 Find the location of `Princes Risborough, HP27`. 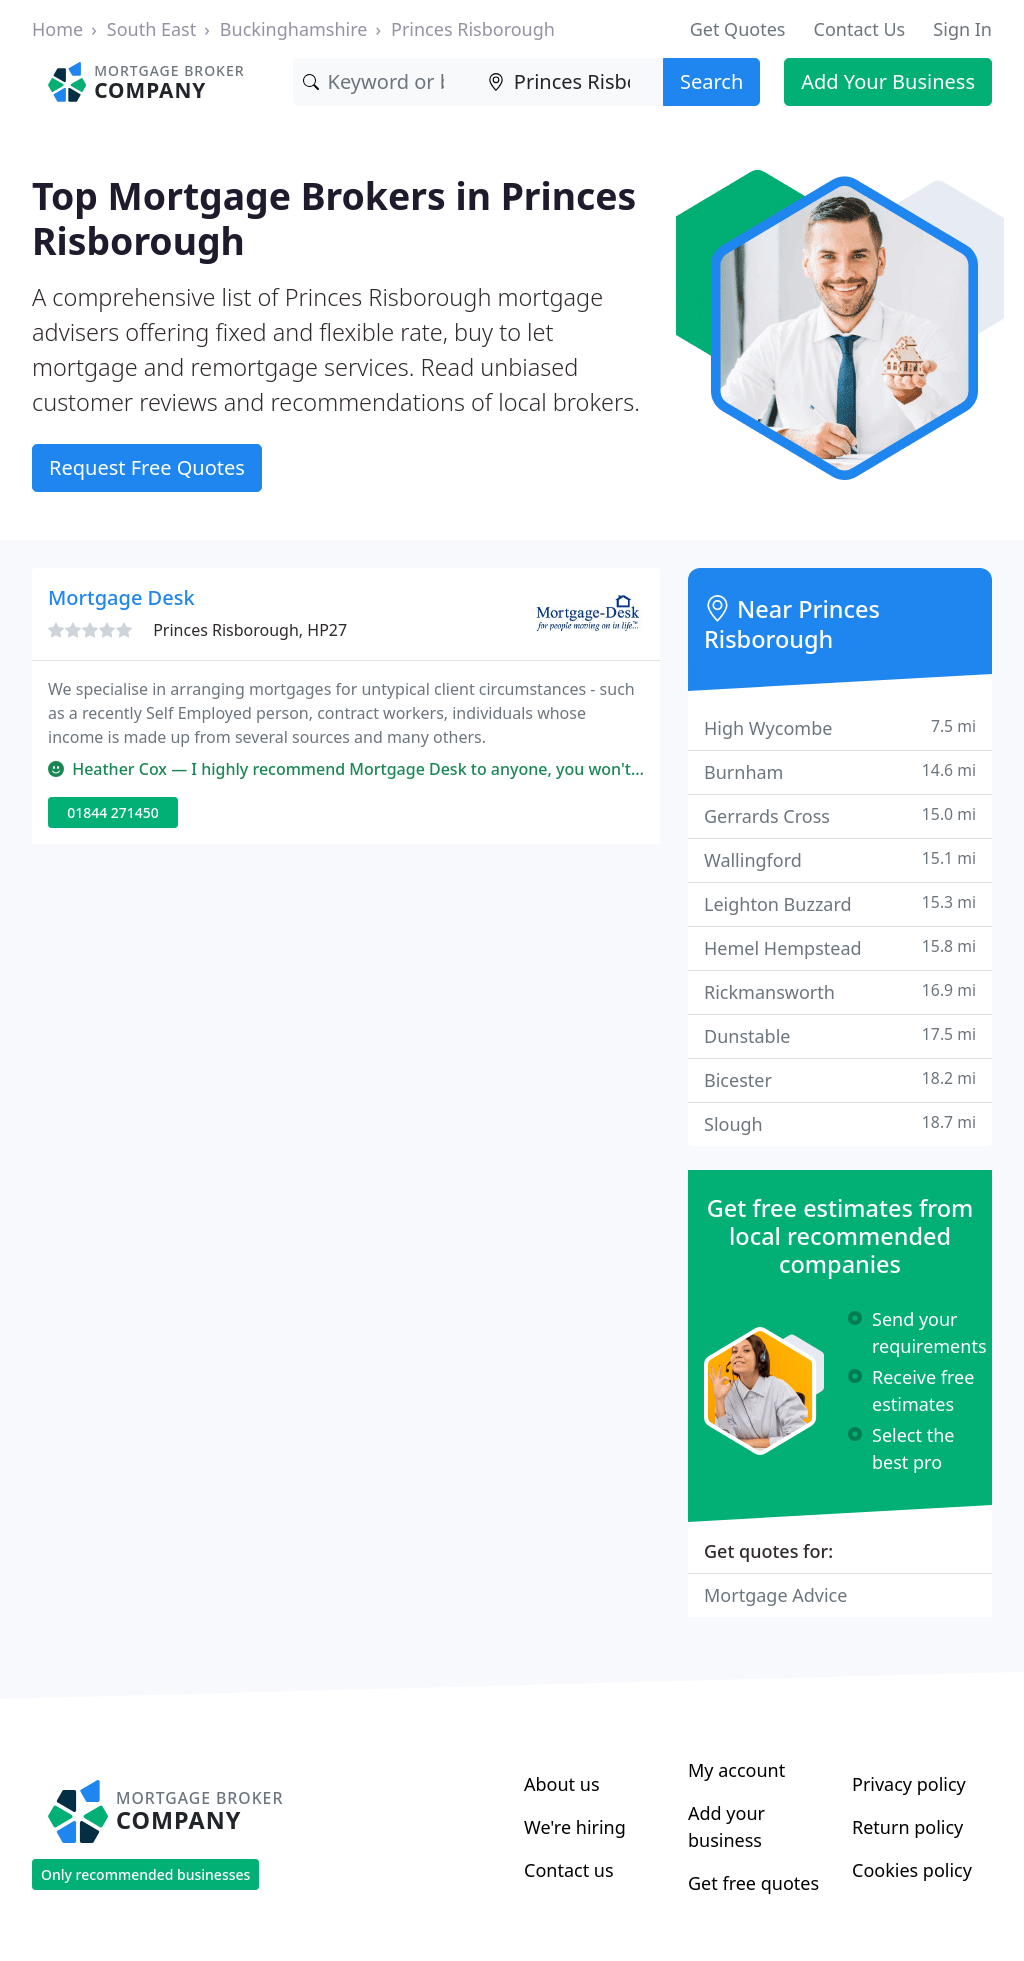

Princes Risborough, HP27 is located at coordinates (250, 630).